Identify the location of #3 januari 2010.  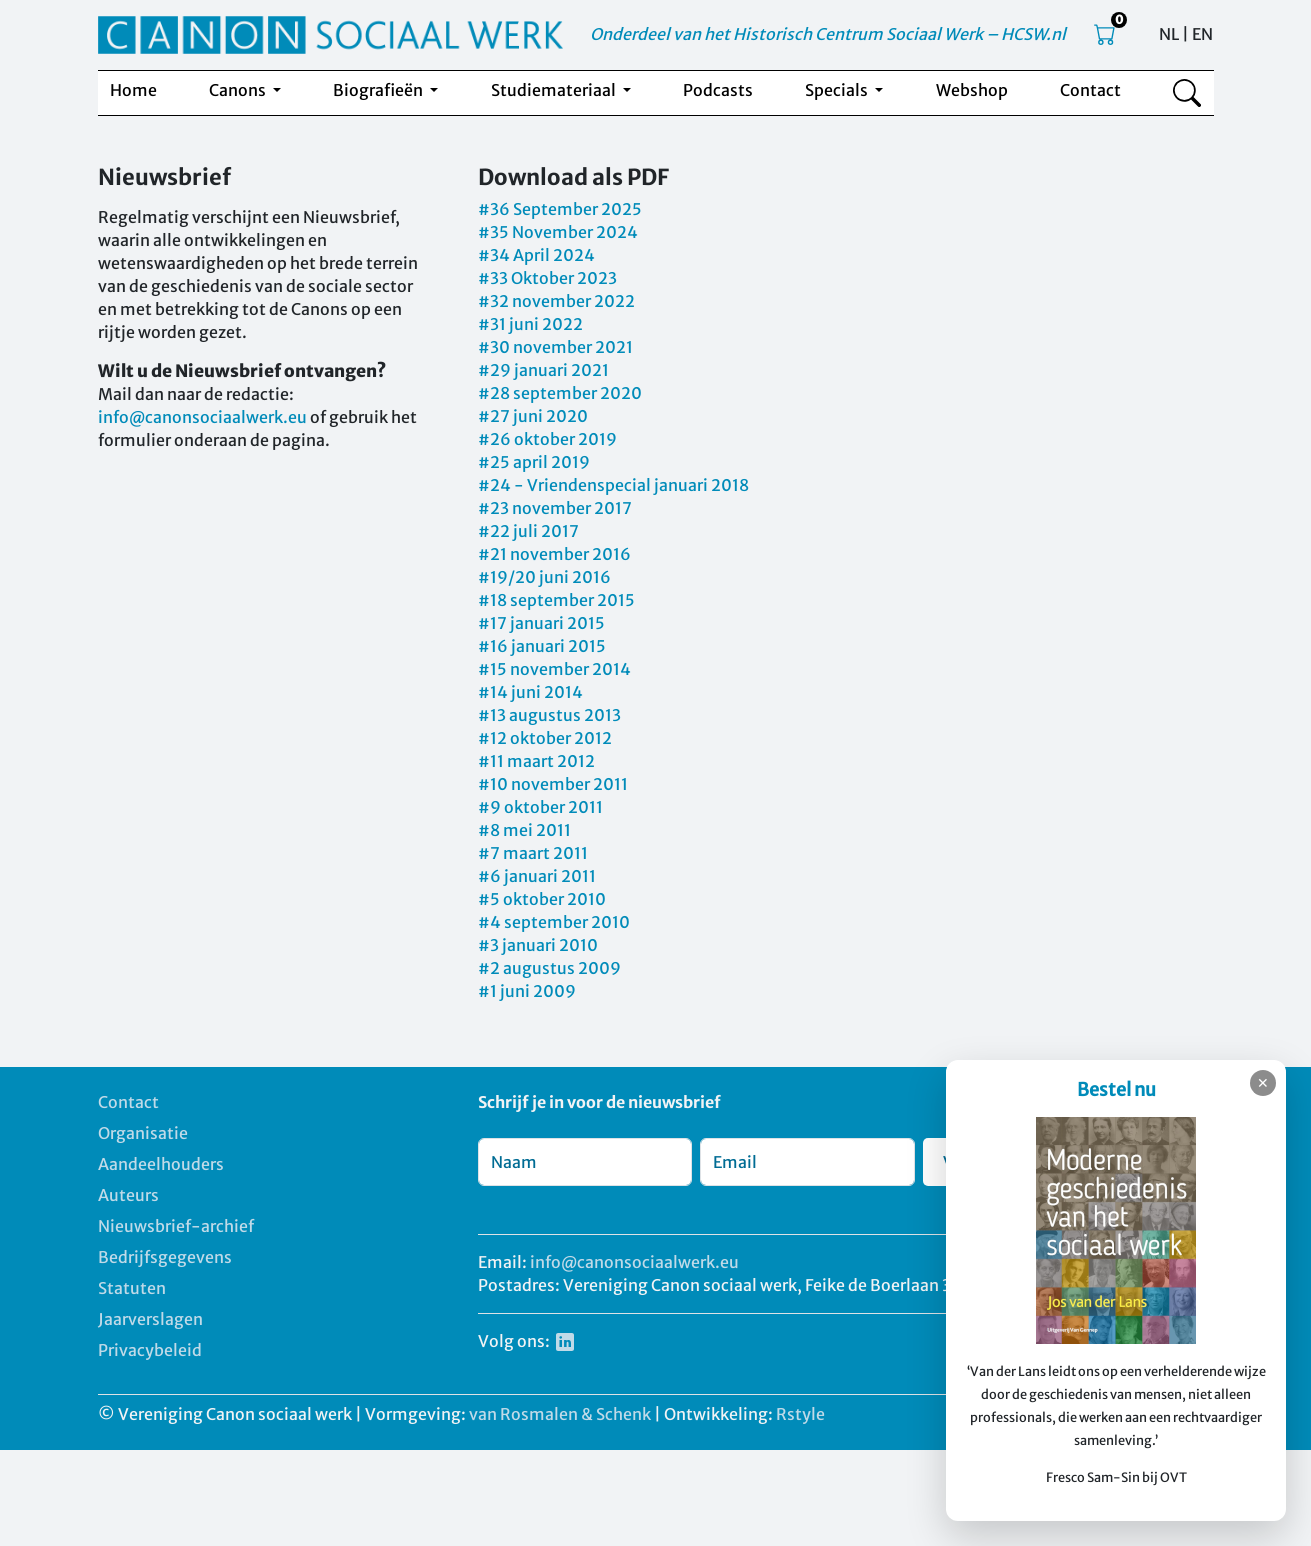
(538, 945).